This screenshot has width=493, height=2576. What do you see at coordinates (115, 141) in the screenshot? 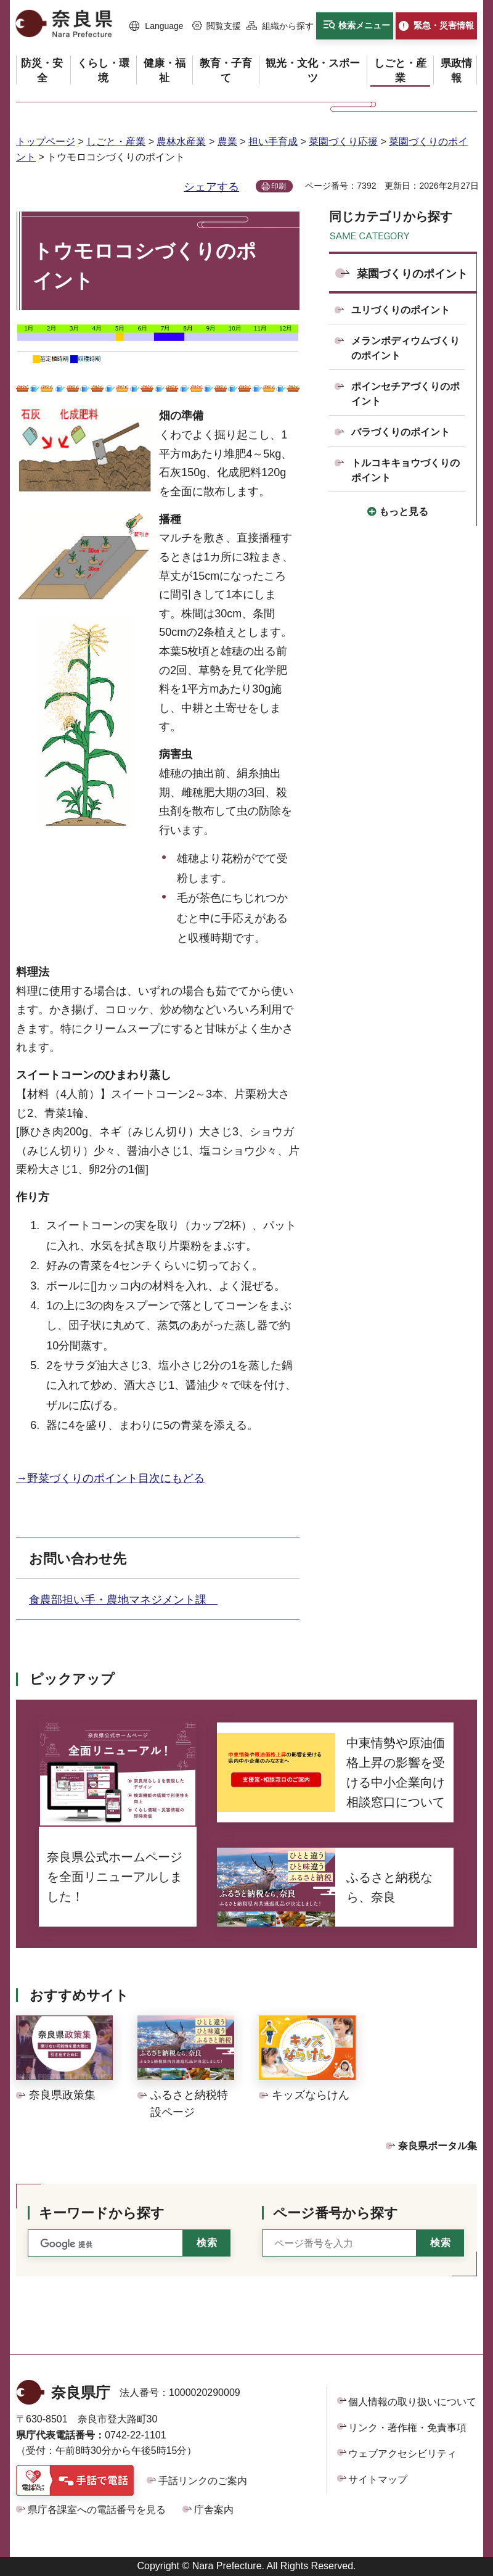
I see `しごと・産業` at bounding box center [115, 141].